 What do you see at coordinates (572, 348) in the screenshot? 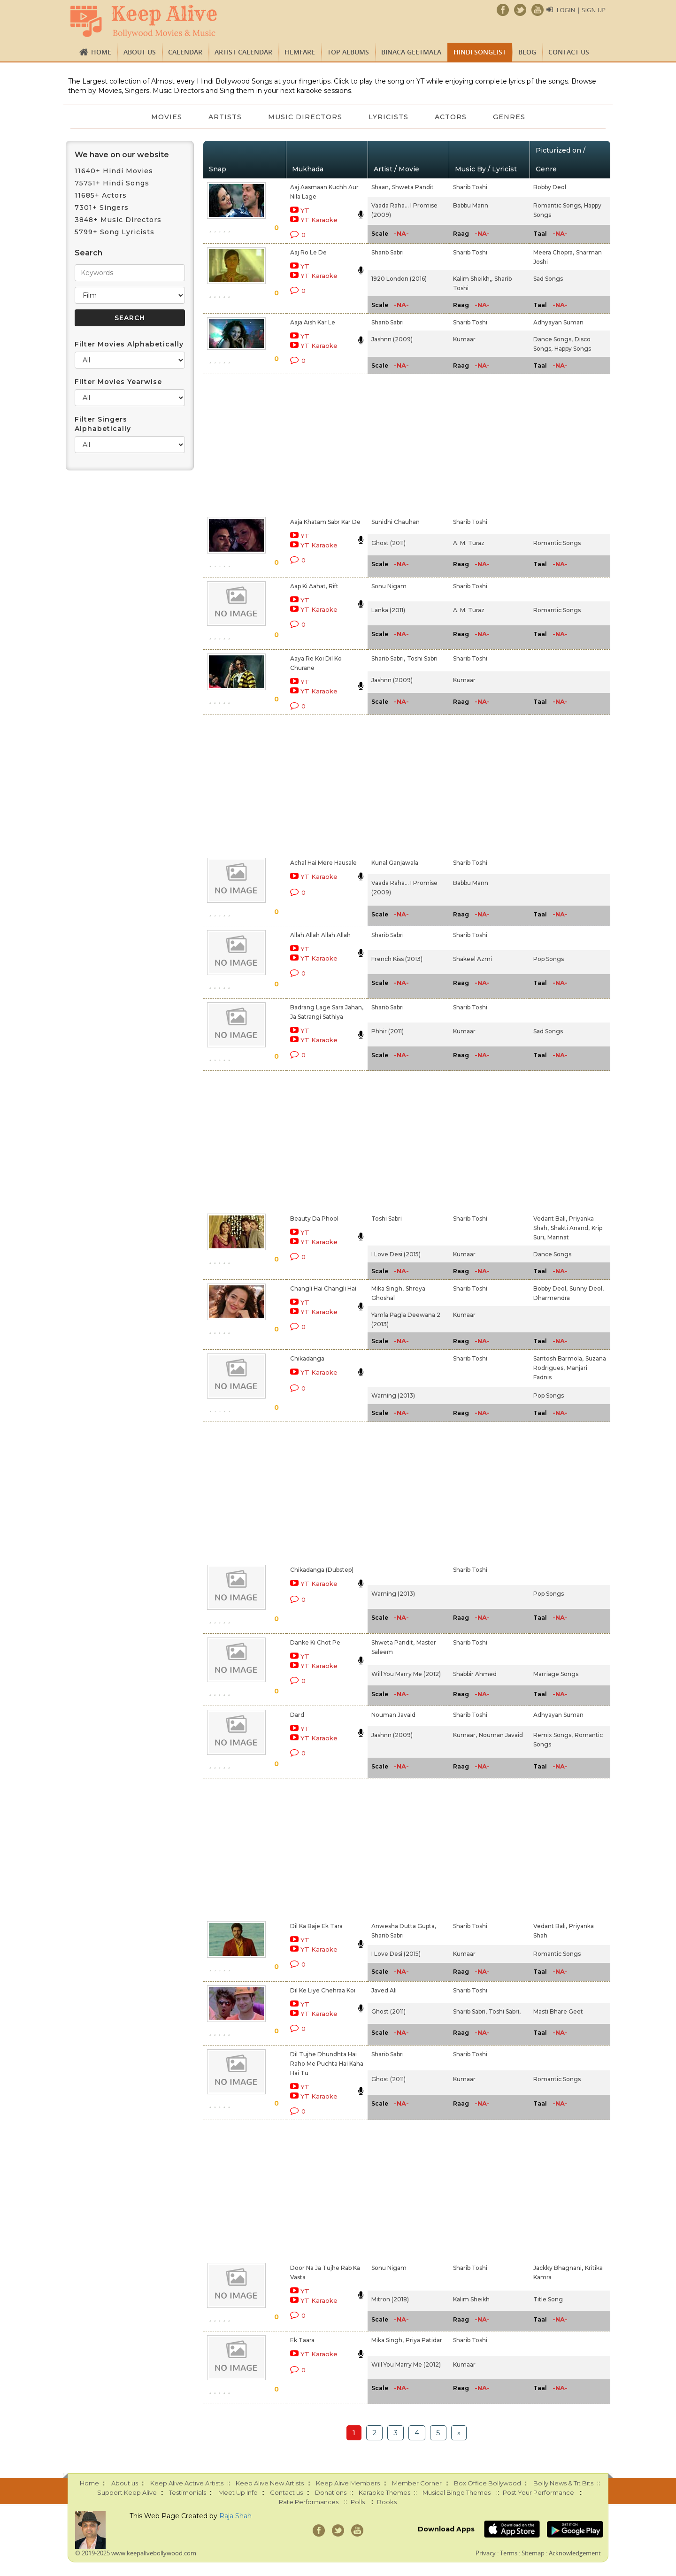
I see `Happy Songs` at bounding box center [572, 348].